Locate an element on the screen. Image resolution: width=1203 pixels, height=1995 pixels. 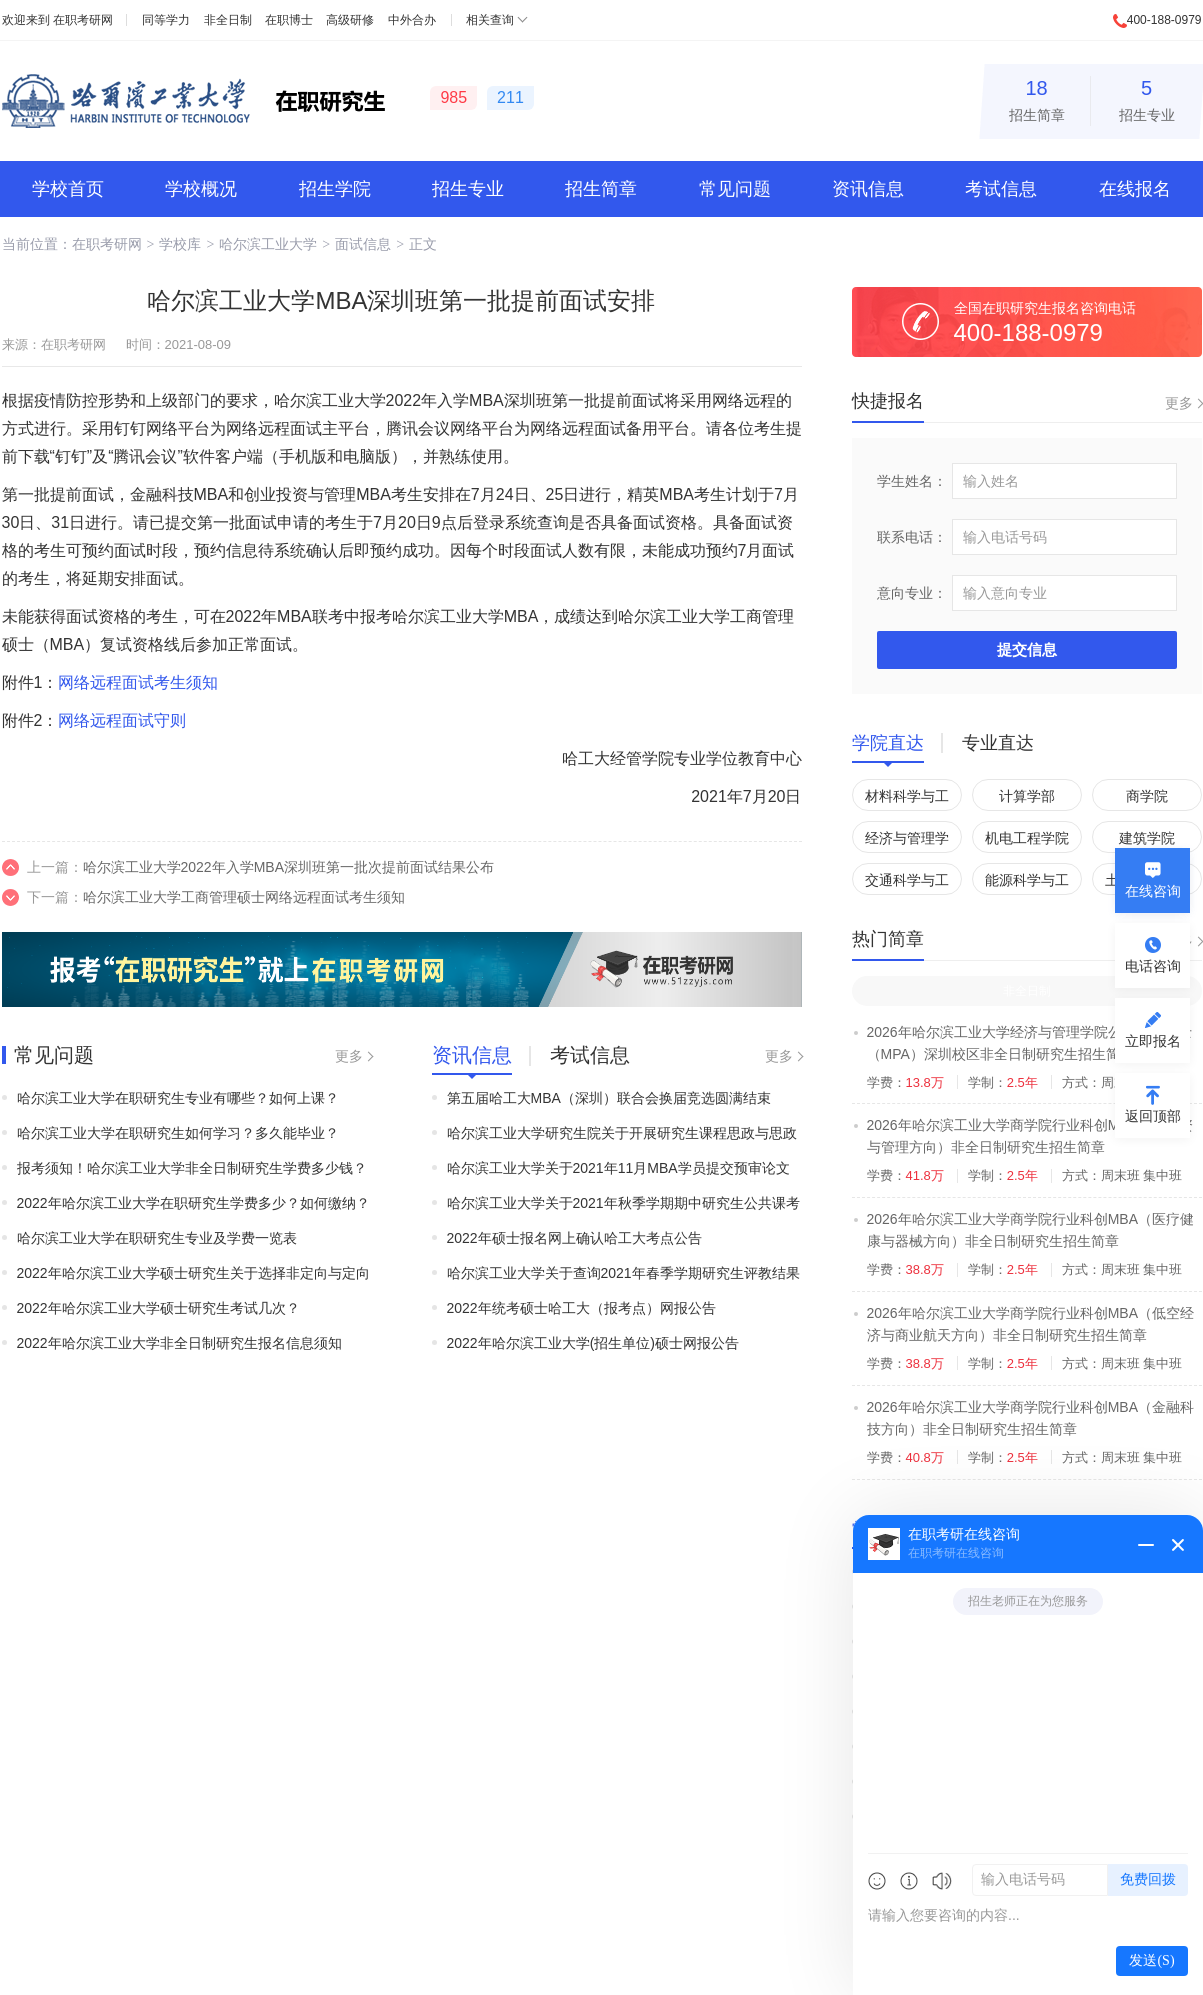
哈尔滨工业大学在职研究生如何学习？多久能毕业？ is located at coordinates (178, 1133).